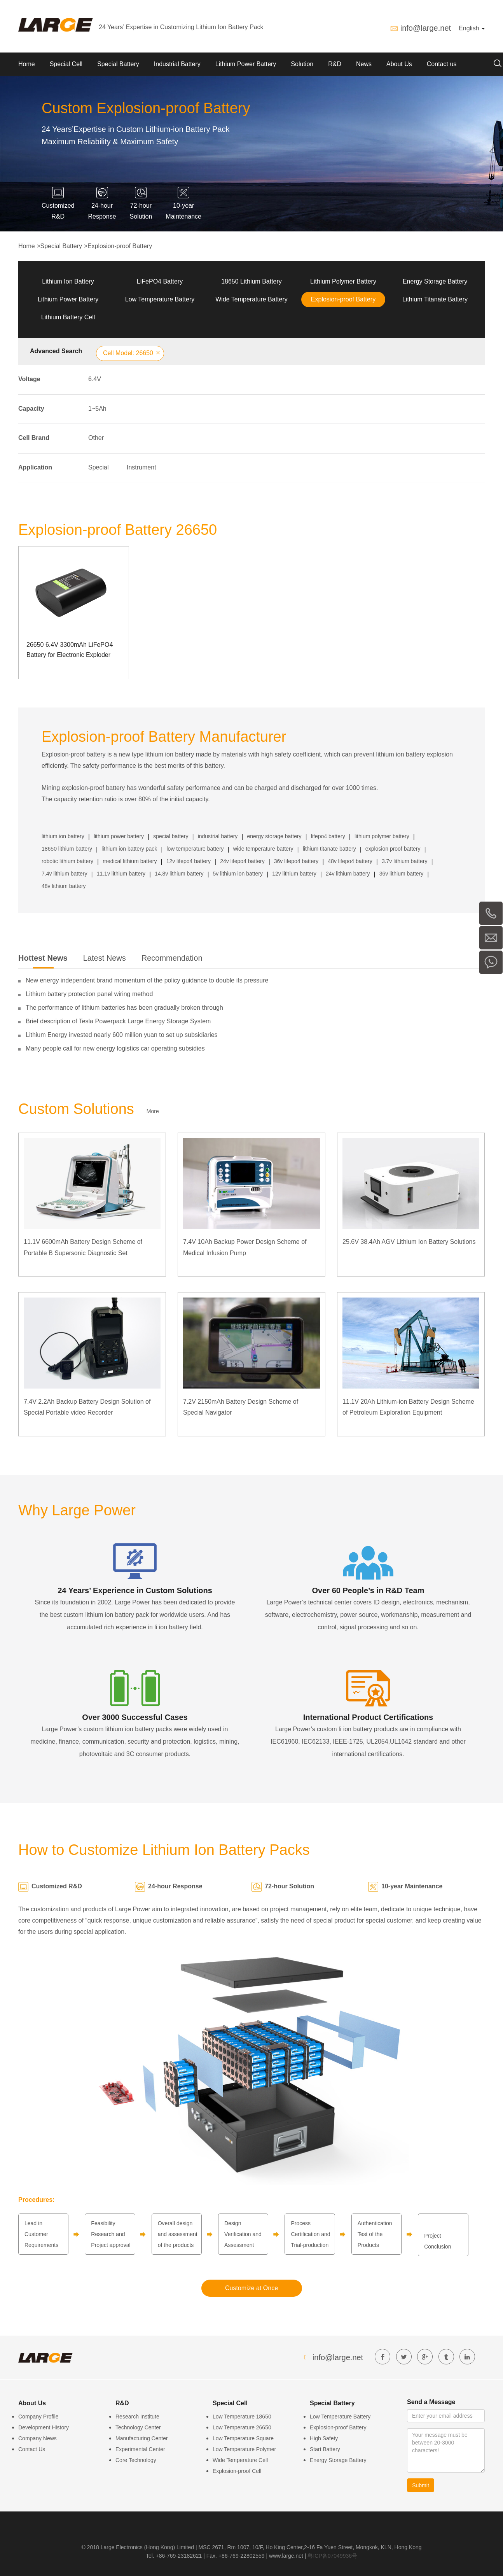  Describe the element at coordinates (350, 861) in the screenshot. I see `48v lifepo4 battery` at that location.